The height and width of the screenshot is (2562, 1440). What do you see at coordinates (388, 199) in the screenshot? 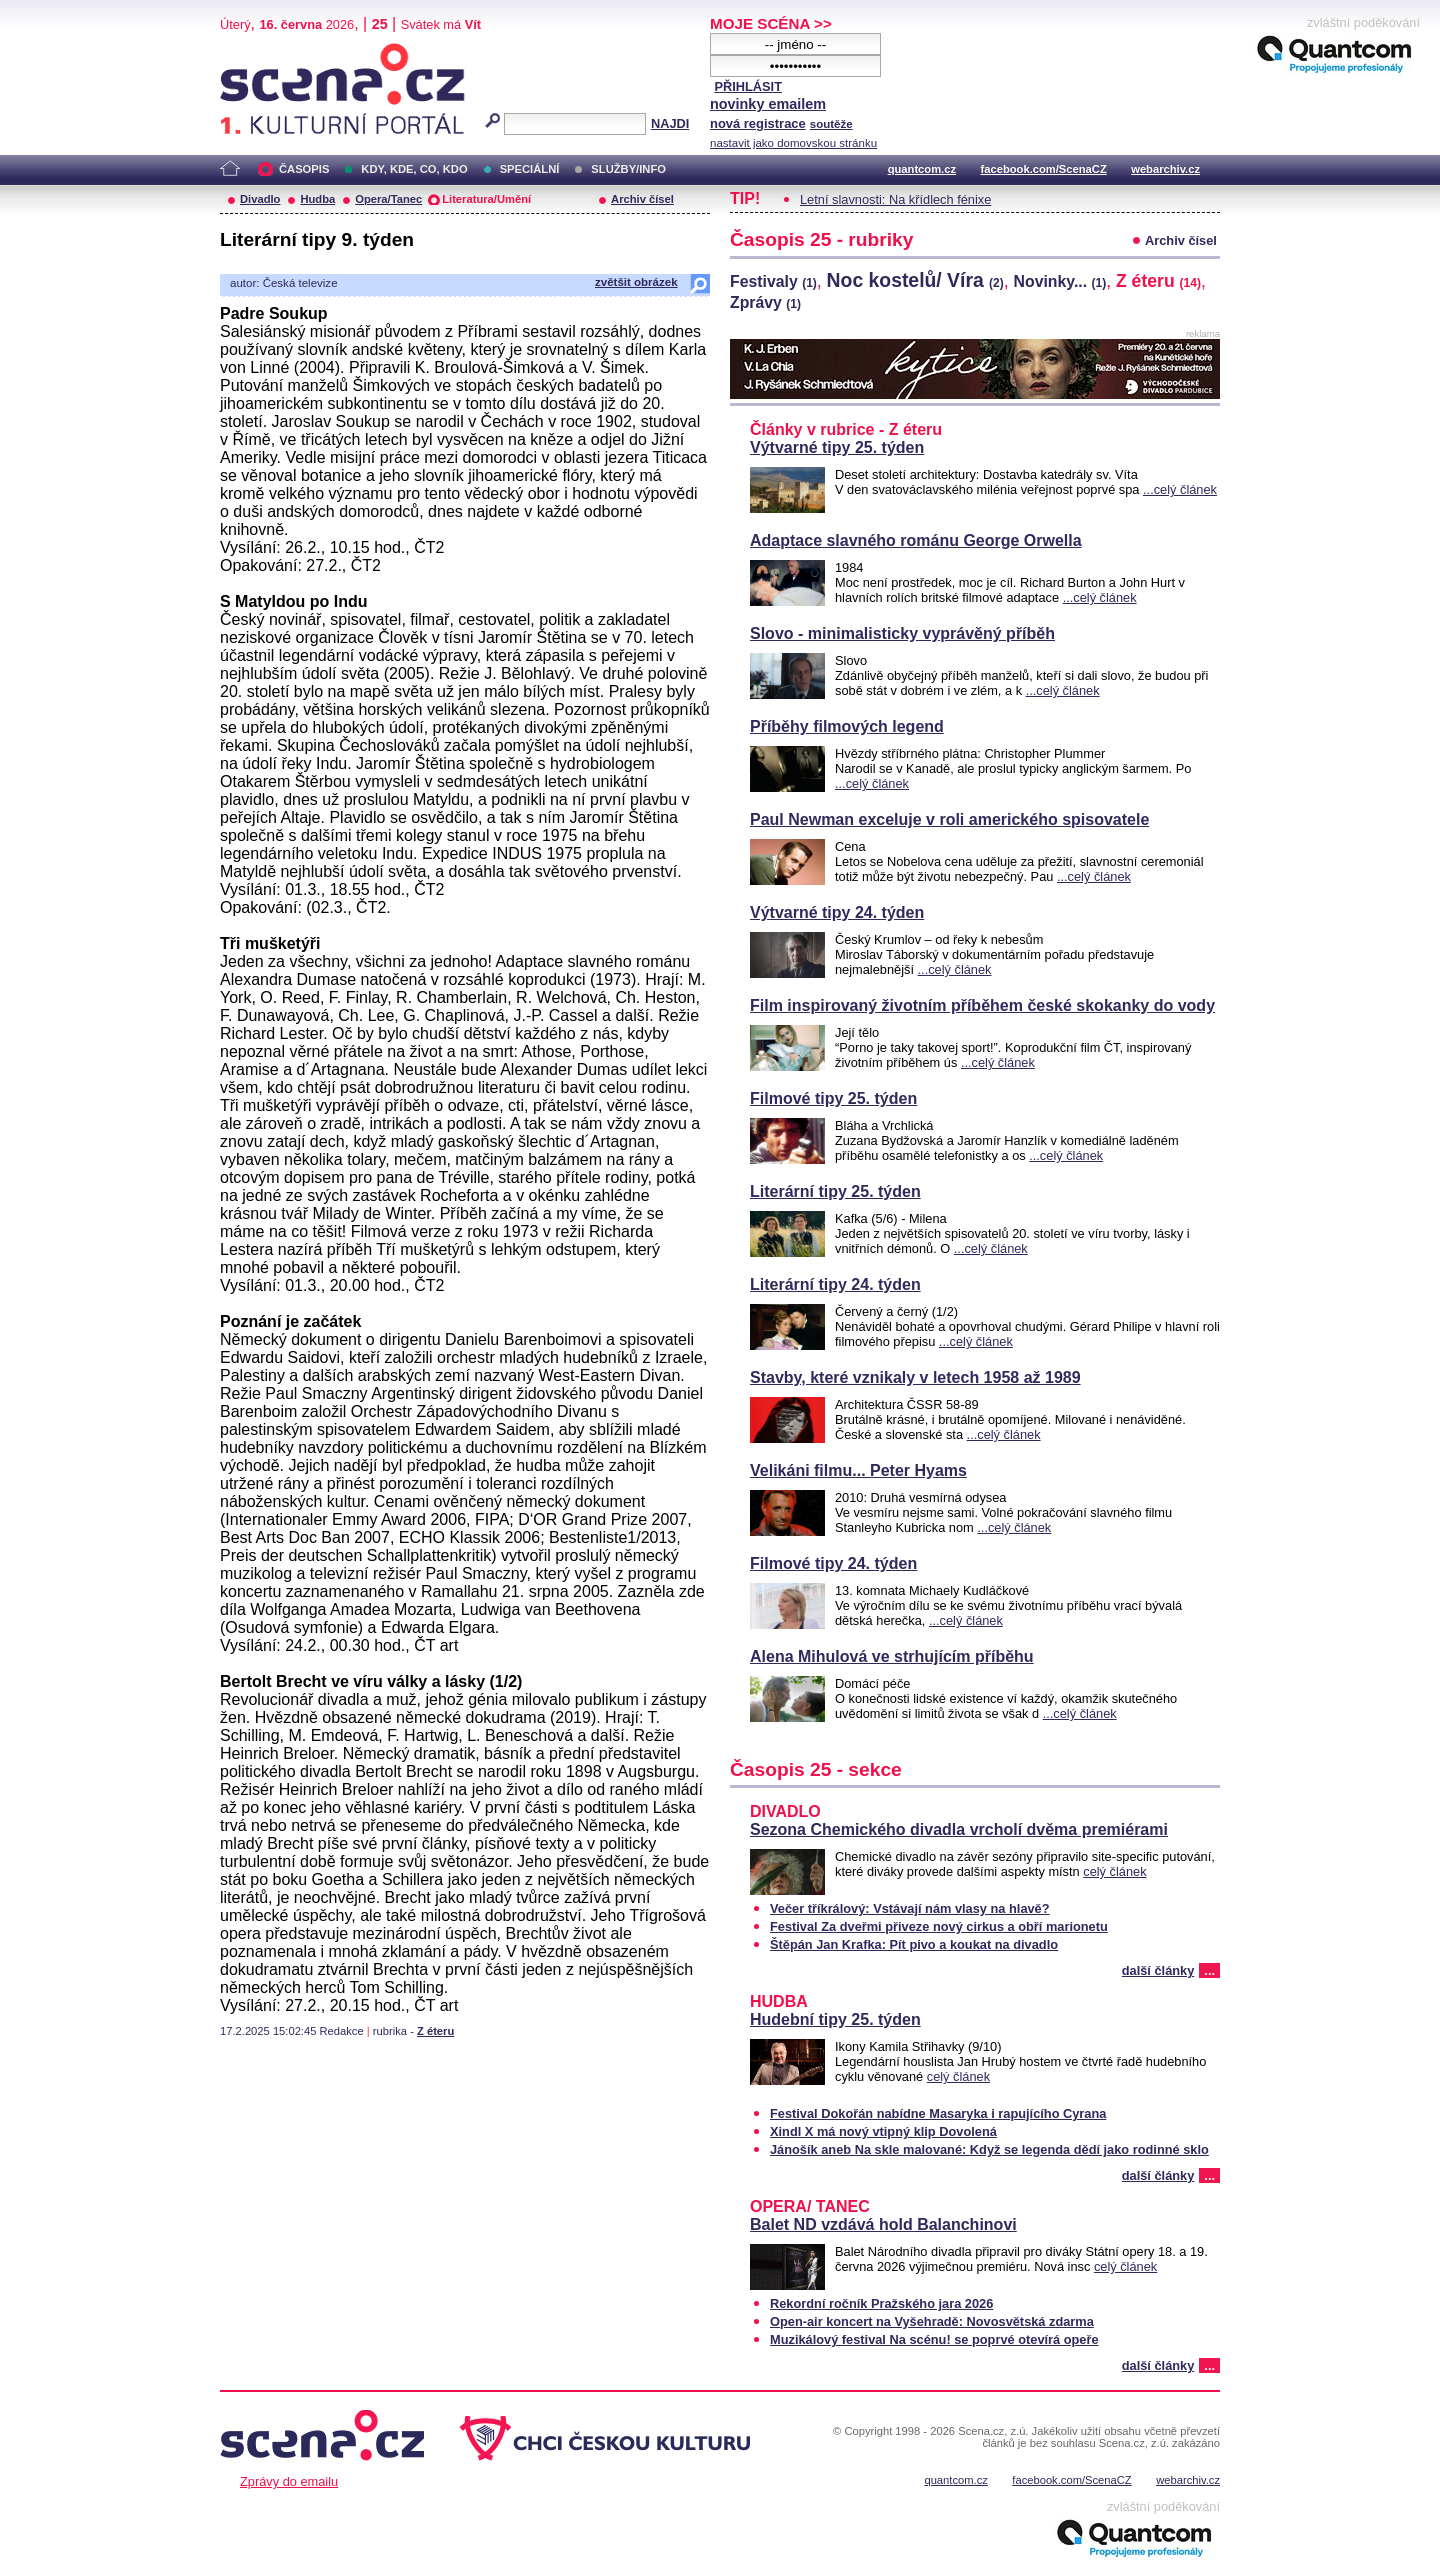
I see `Opera/Tanec` at bounding box center [388, 199].